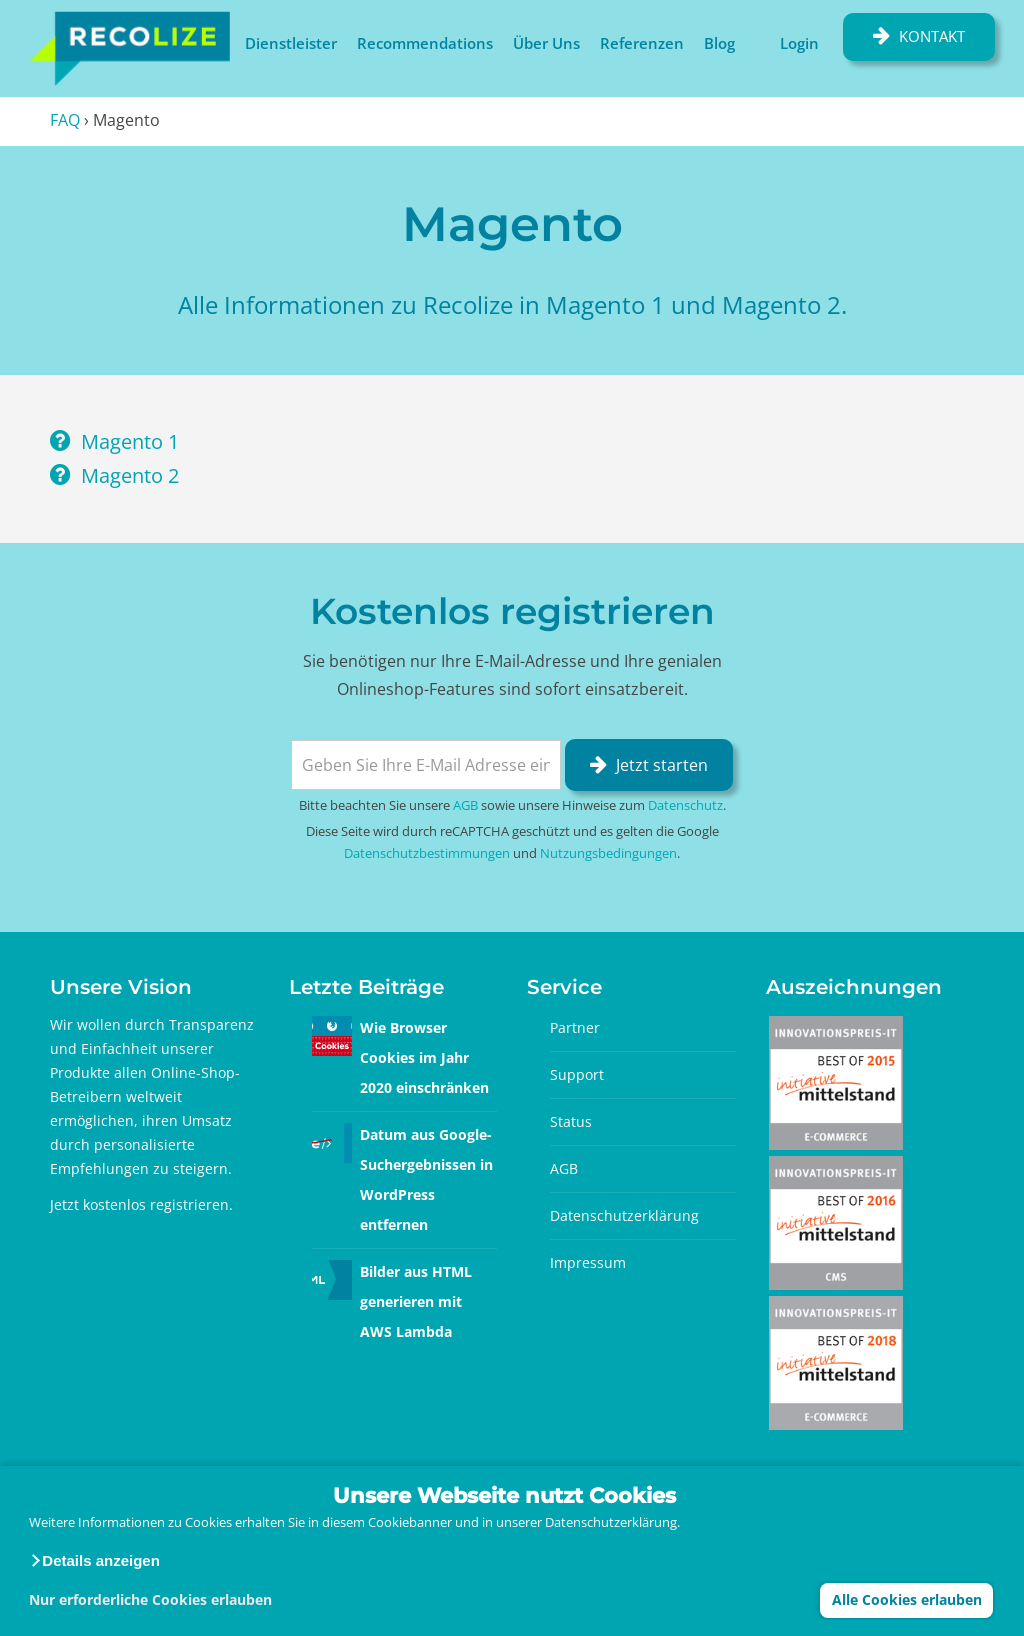 The height and width of the screenshot is (1636, 1024). I want to click on Referenzen, so click(642, 43).